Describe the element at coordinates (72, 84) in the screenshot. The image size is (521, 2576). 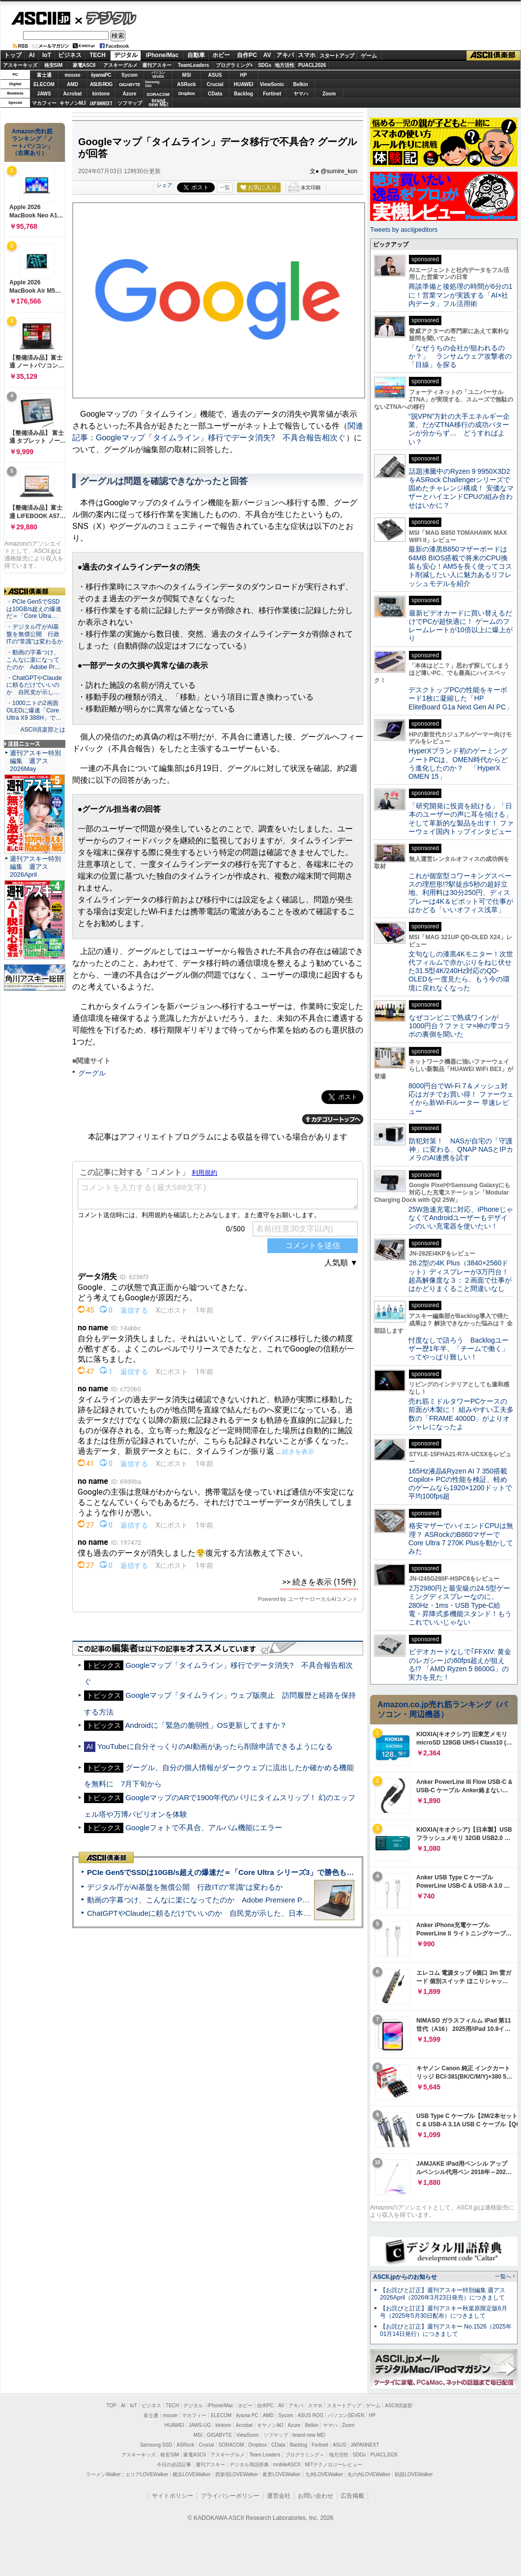
I see `AMD` at that location.